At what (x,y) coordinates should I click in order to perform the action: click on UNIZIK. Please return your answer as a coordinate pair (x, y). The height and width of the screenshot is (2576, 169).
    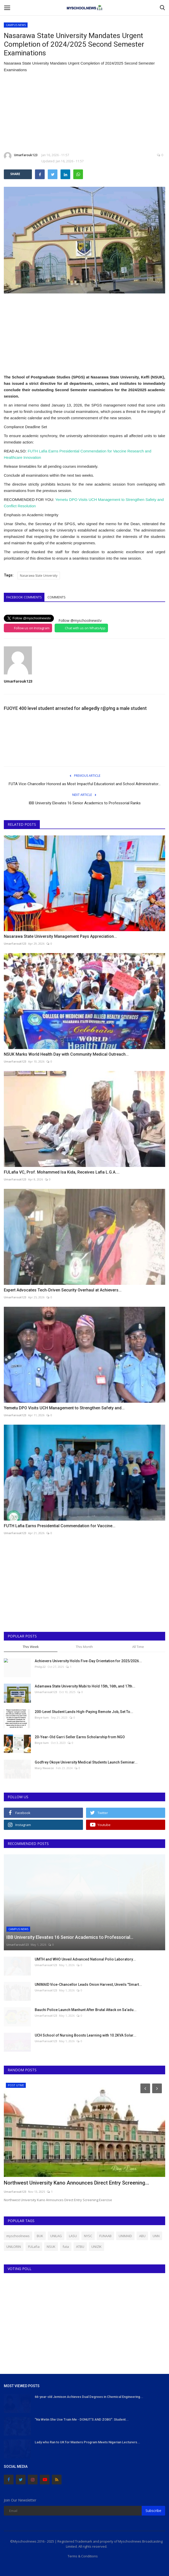
    Looking at the image, I should click on (96, 2246).